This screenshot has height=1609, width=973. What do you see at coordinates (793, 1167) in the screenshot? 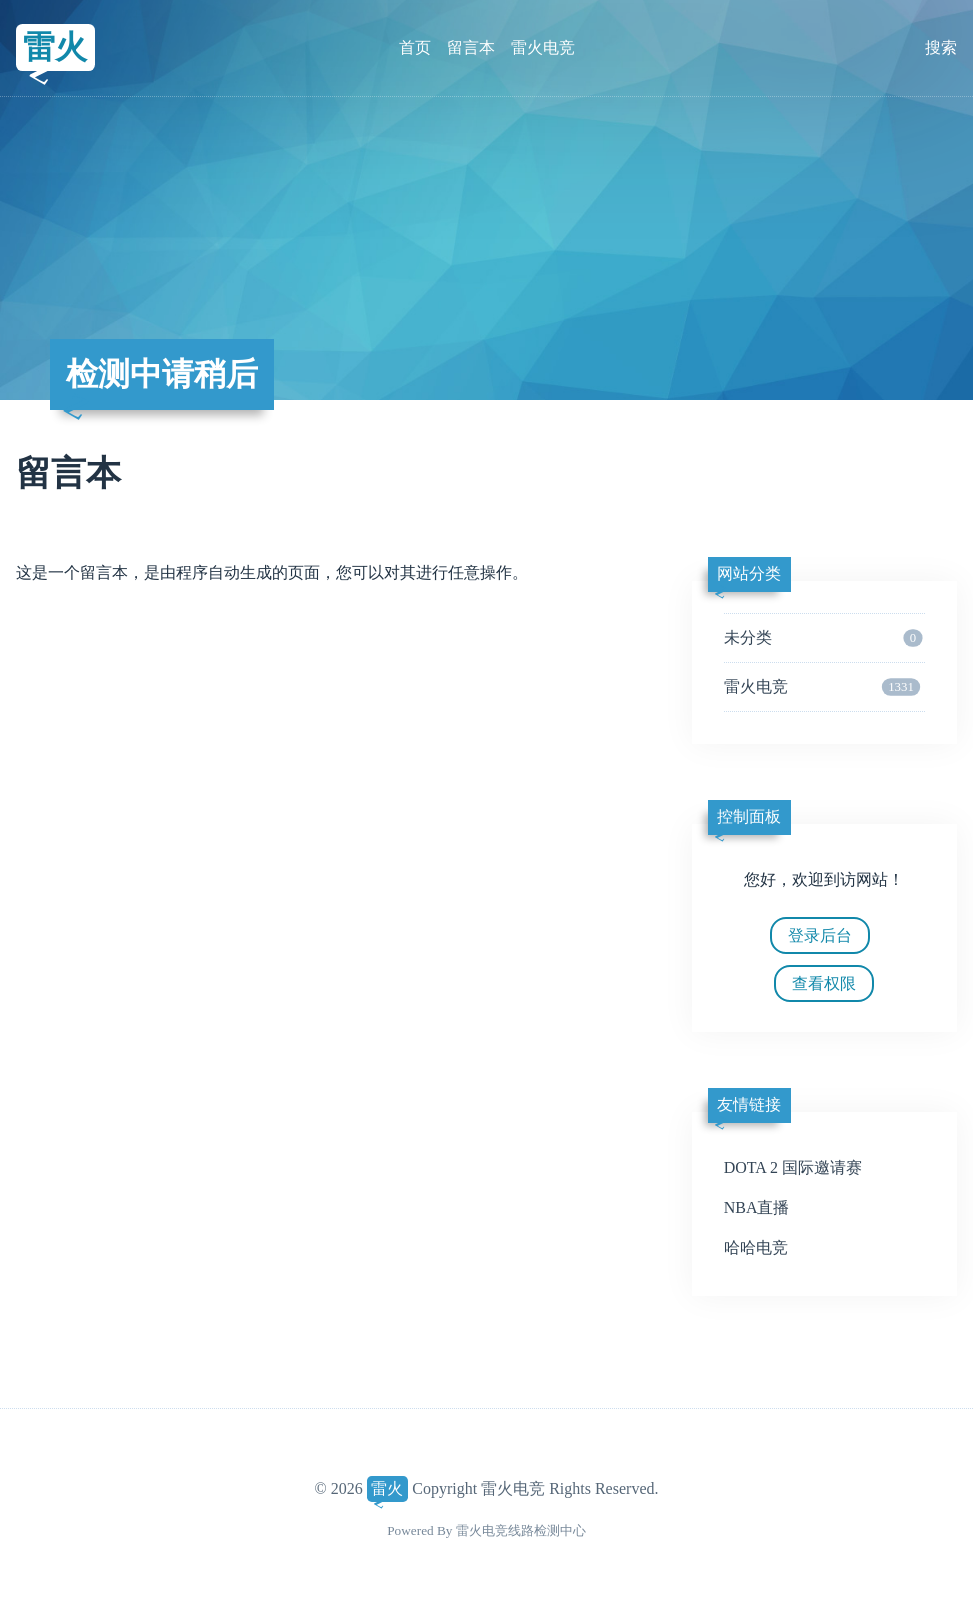
I see `DOTA 2 国际邀请赛` at bounding box center [793, 1167].